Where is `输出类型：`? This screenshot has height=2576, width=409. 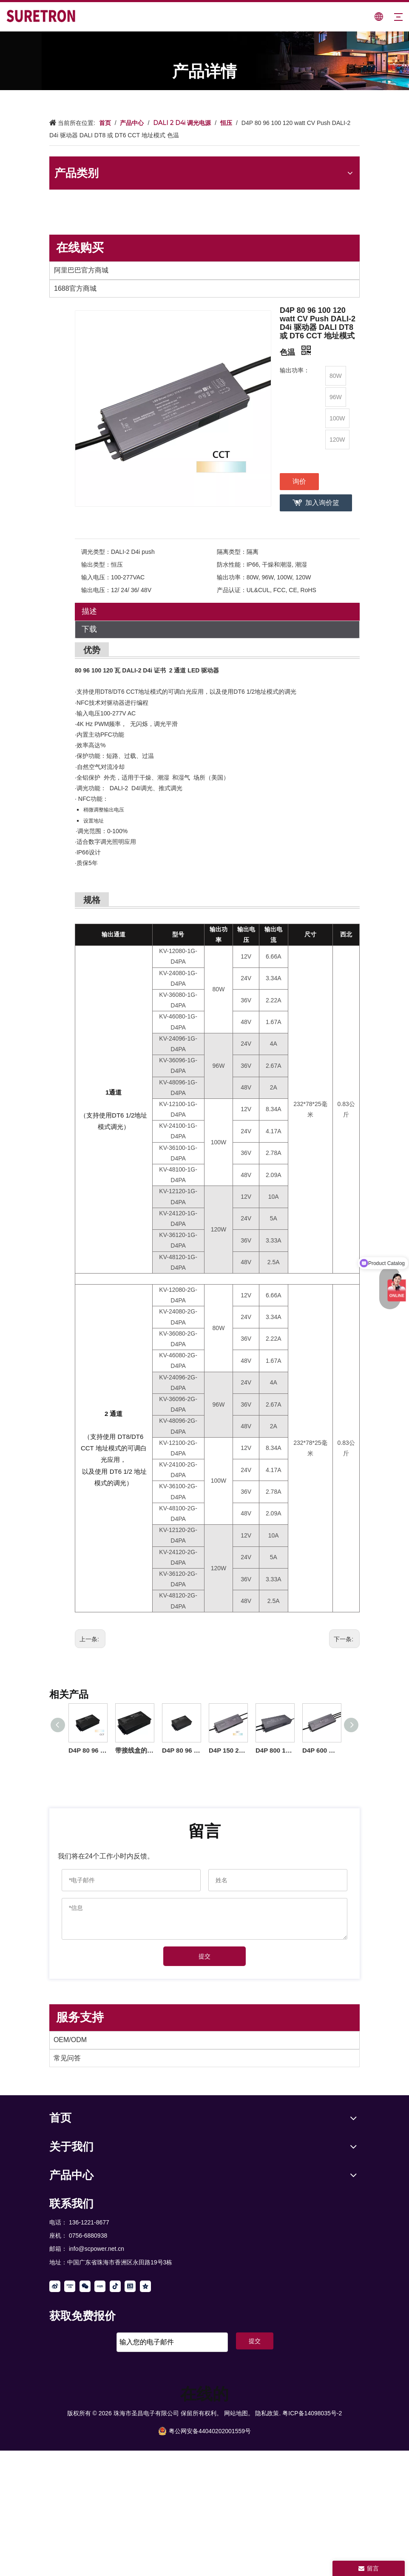 输出类型： is located at coordinates (96, 564).